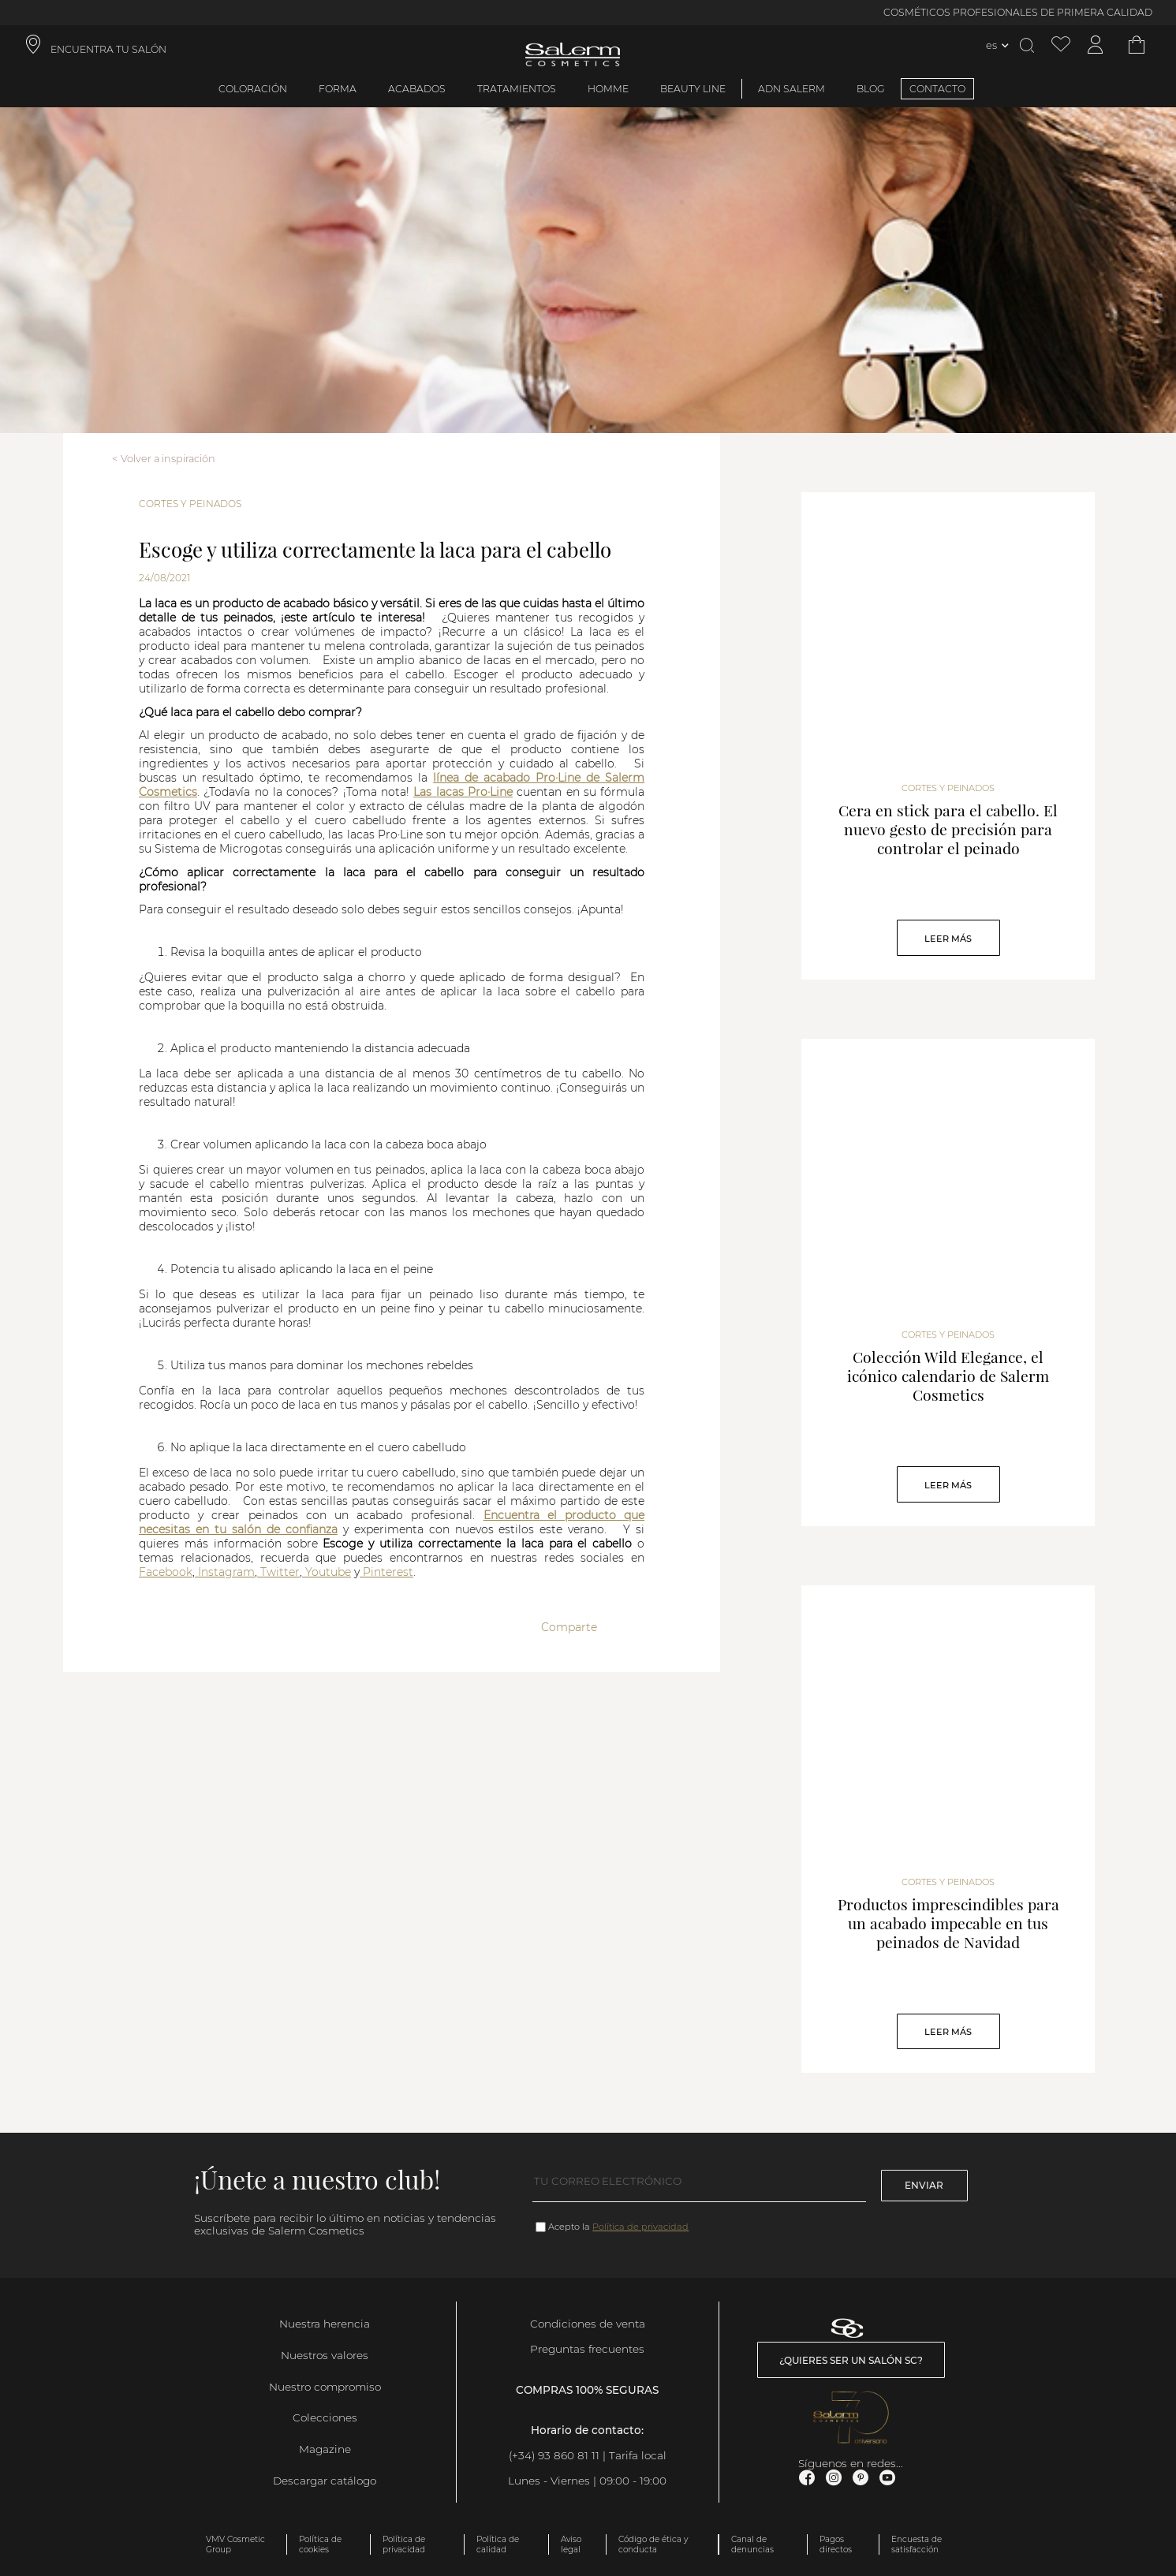  Describe the element at coordinates (948, 938) in the screenshot. I see `Leer Más` at that location.